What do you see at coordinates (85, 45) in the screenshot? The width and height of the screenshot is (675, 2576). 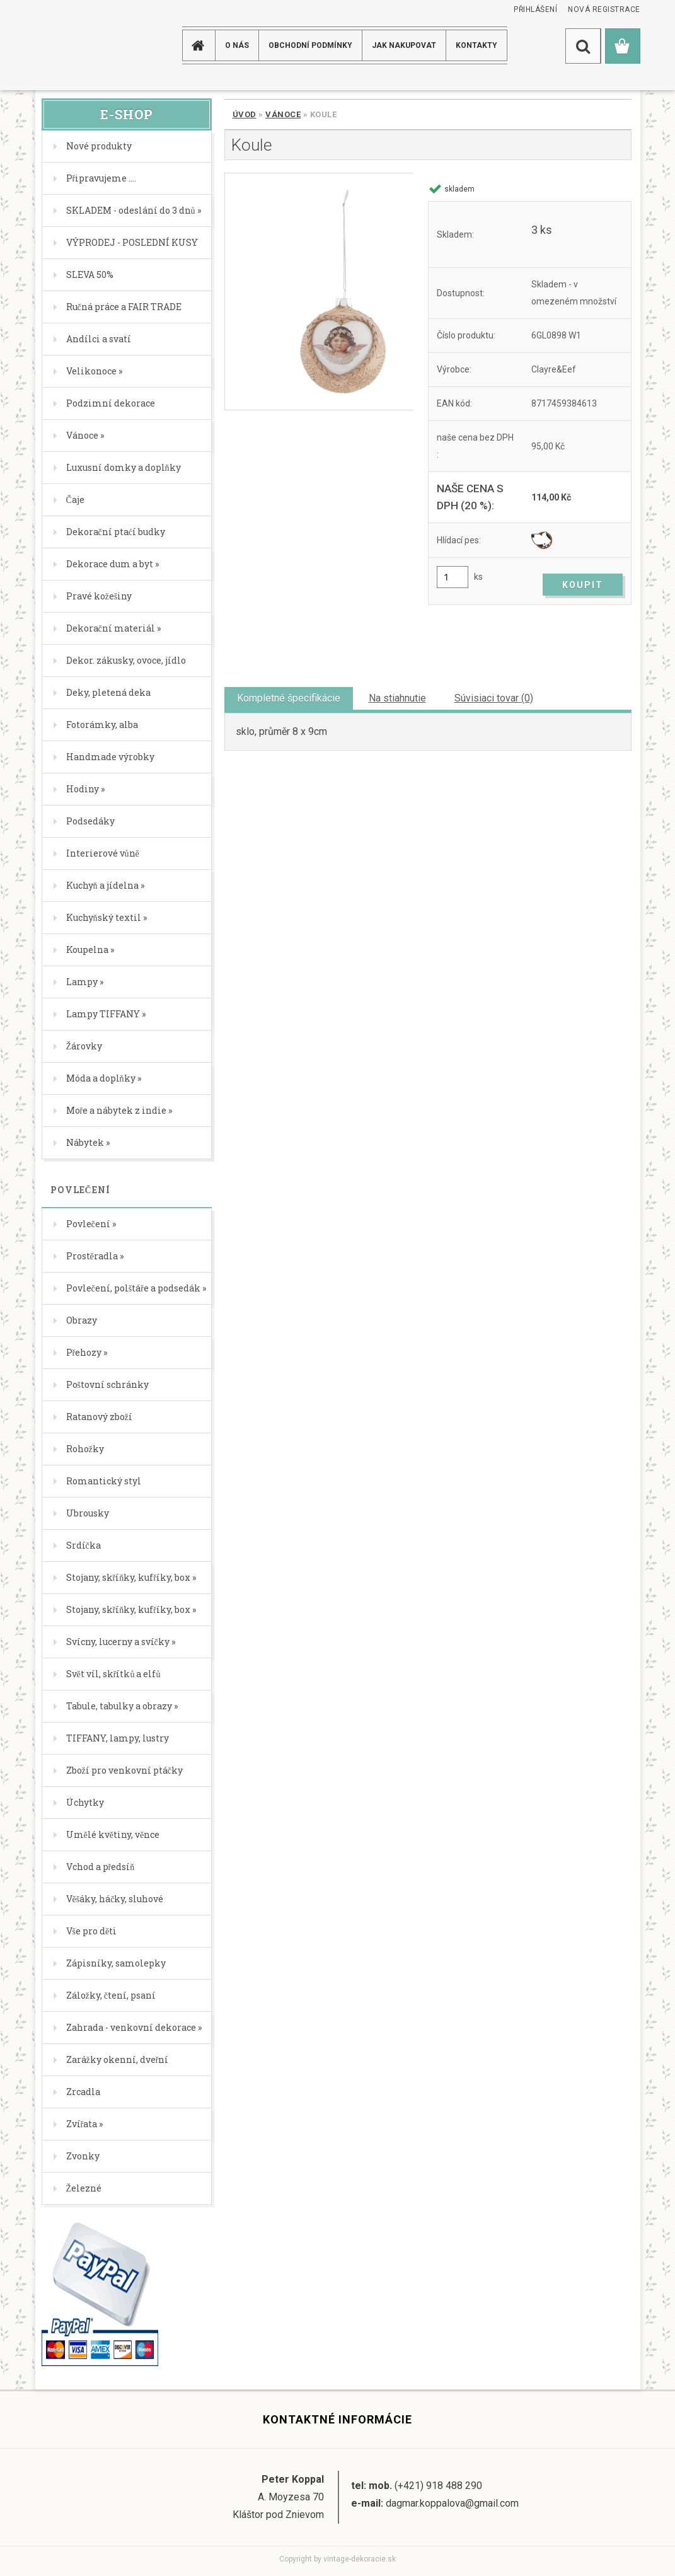 I see `[Logo]` at bounding box center [85, 45].